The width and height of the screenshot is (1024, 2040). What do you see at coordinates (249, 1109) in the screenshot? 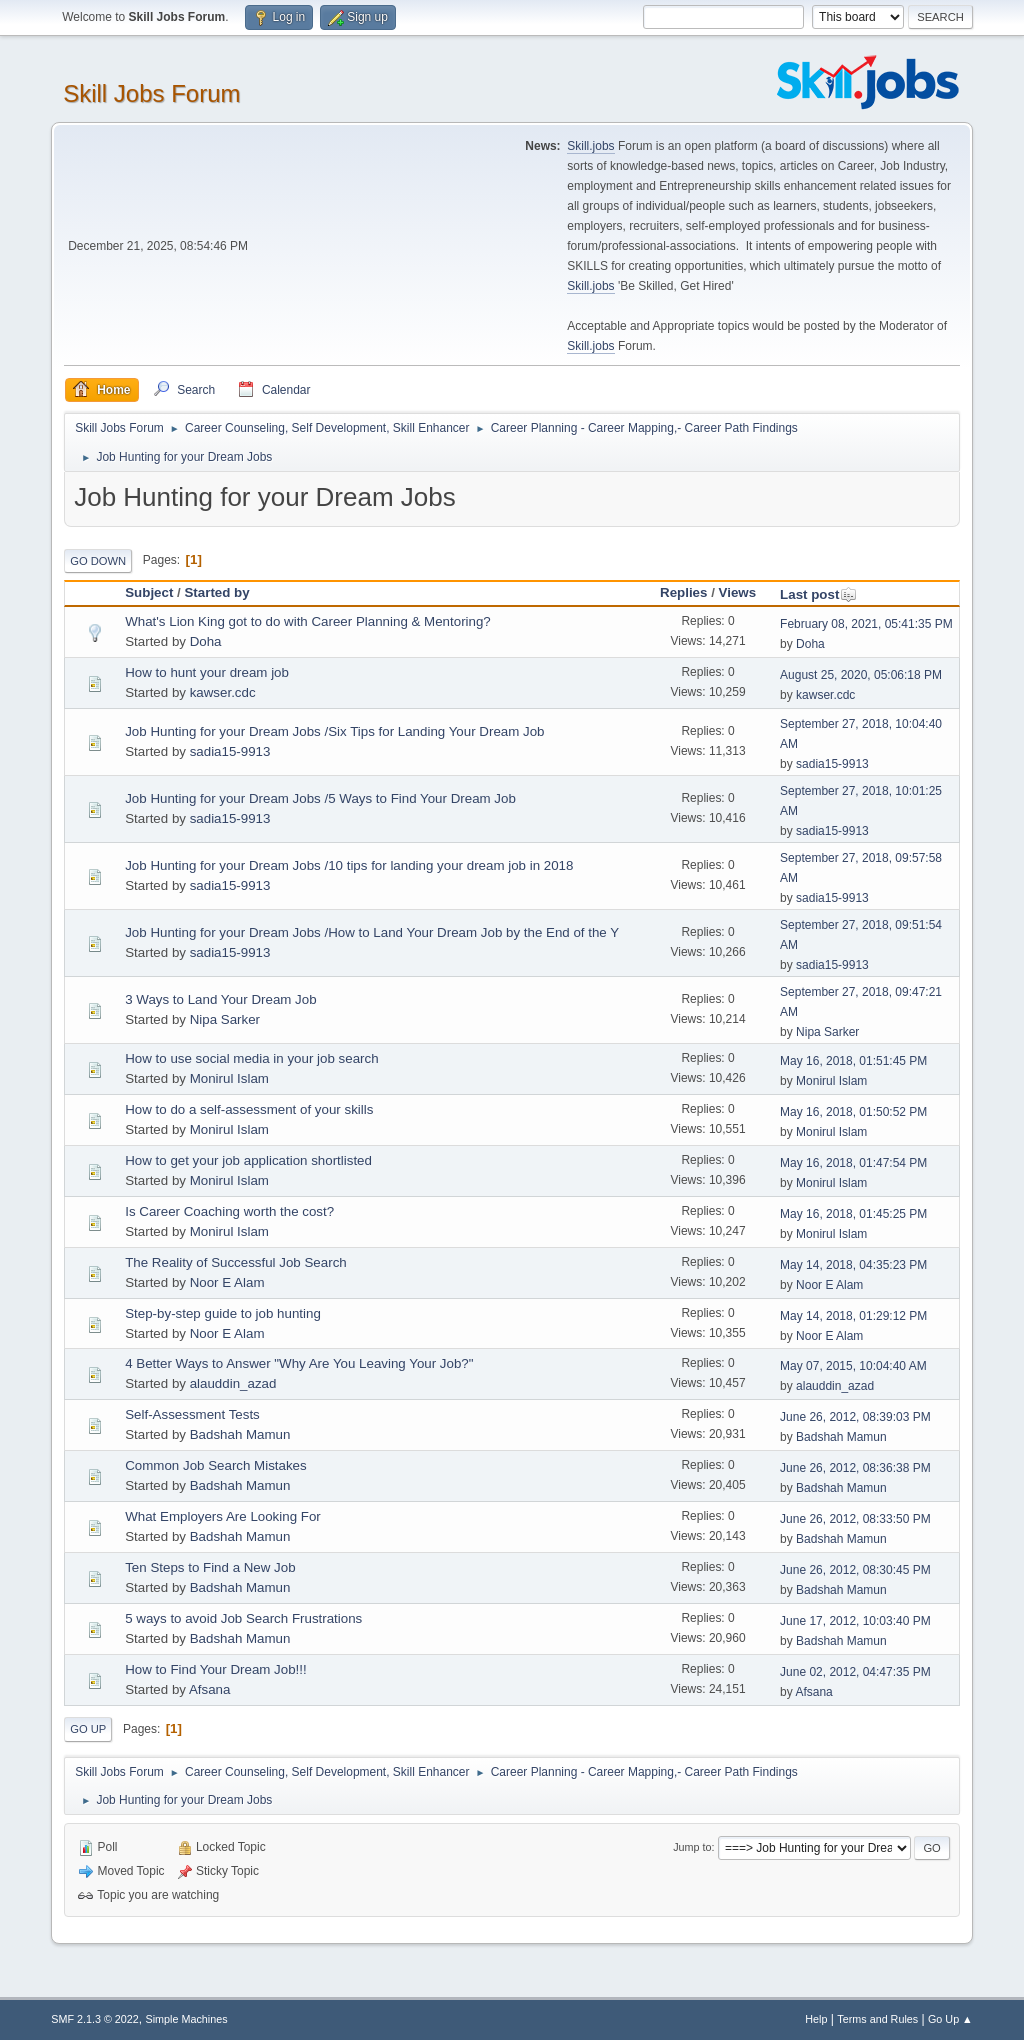
I see `How to do a self-assessment of your skills` at bounding box center [249, 1109].